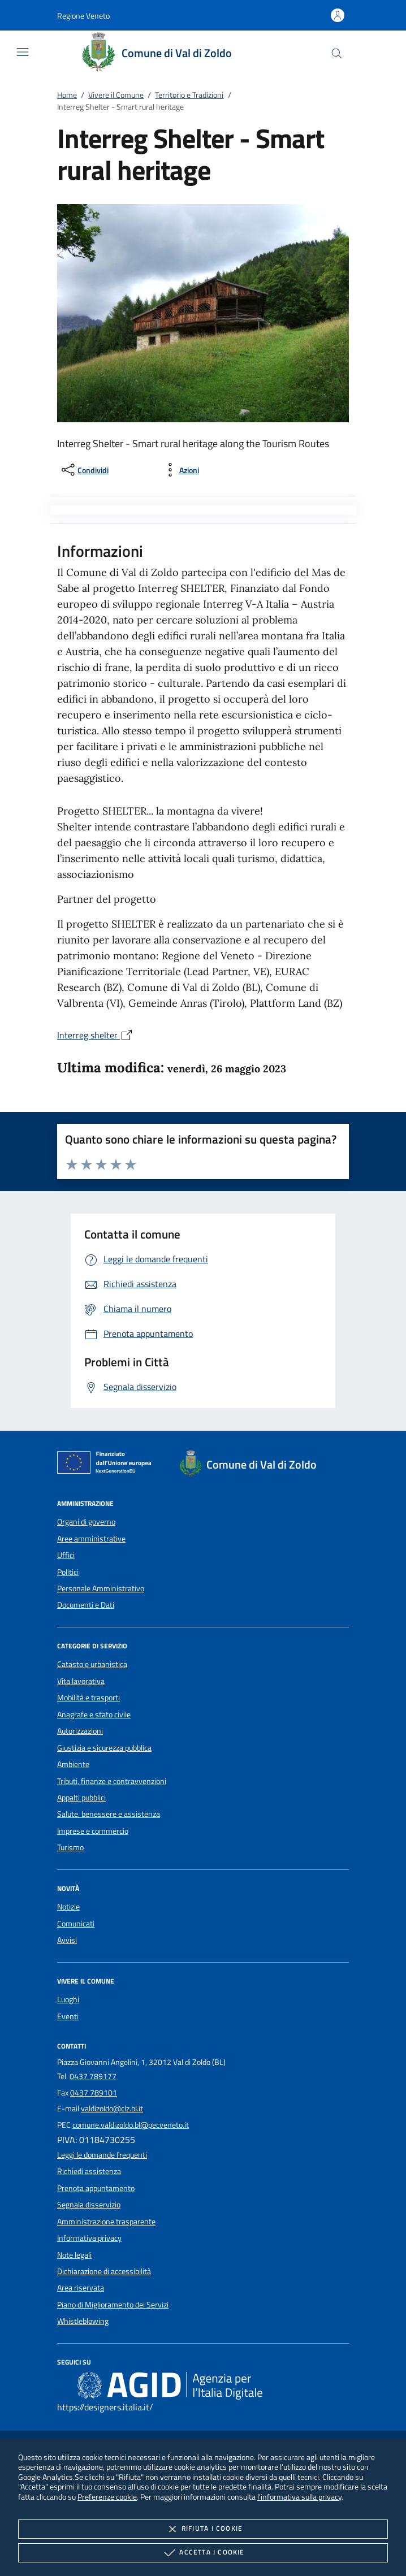 This screenshot has width=406, height=2576. What do you see at coordinates (116, 95) in the screenshot?
I see `Vivere il Comune` at bounding box center [116, 95].